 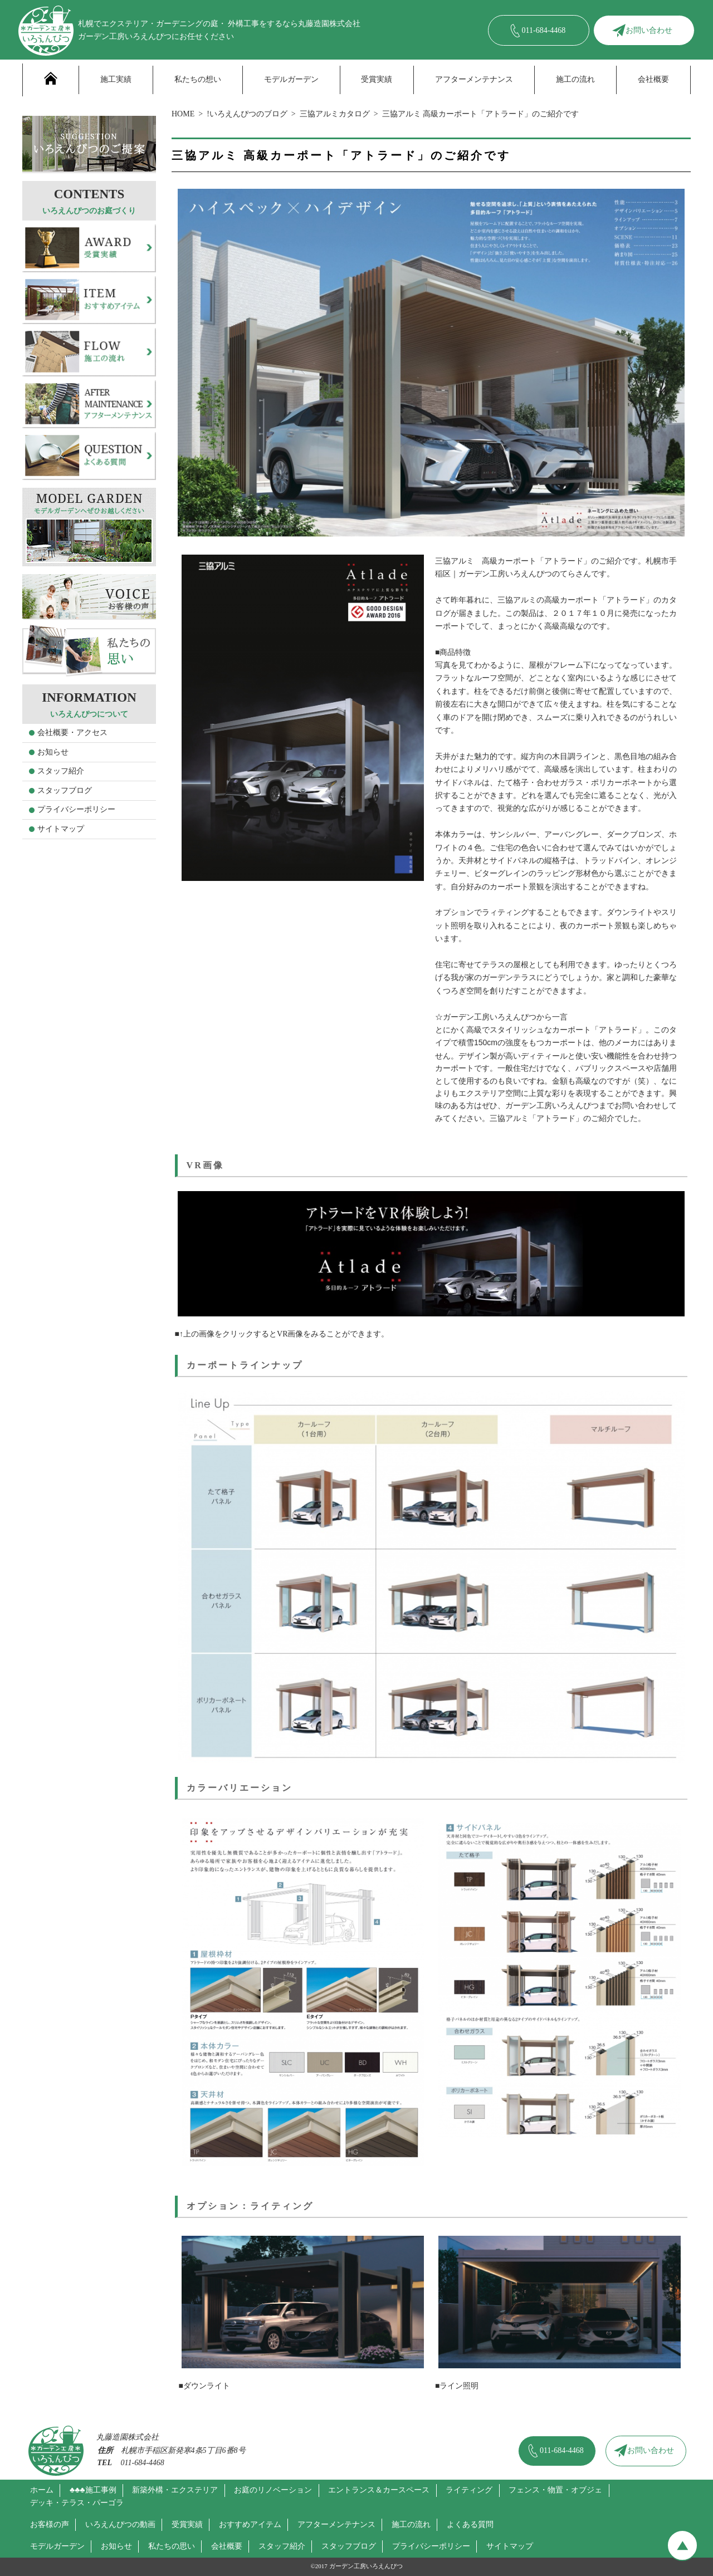 I want to click on お客様の声, so click(x=49, y=2524).